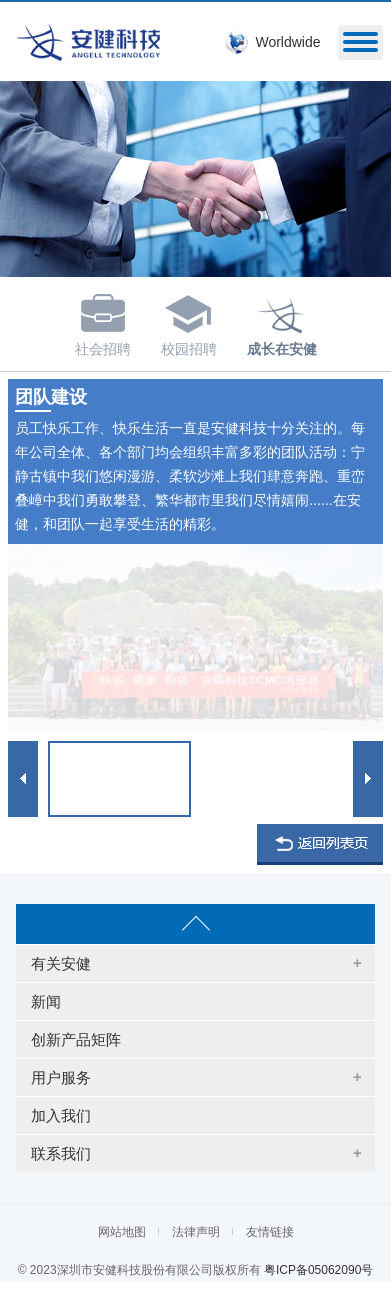 Image resolution: width=391 pixels, height=1292 pixels. Describe the element at coordinates (61, 1153) in the screenshot. I see `联系我们` at that location.